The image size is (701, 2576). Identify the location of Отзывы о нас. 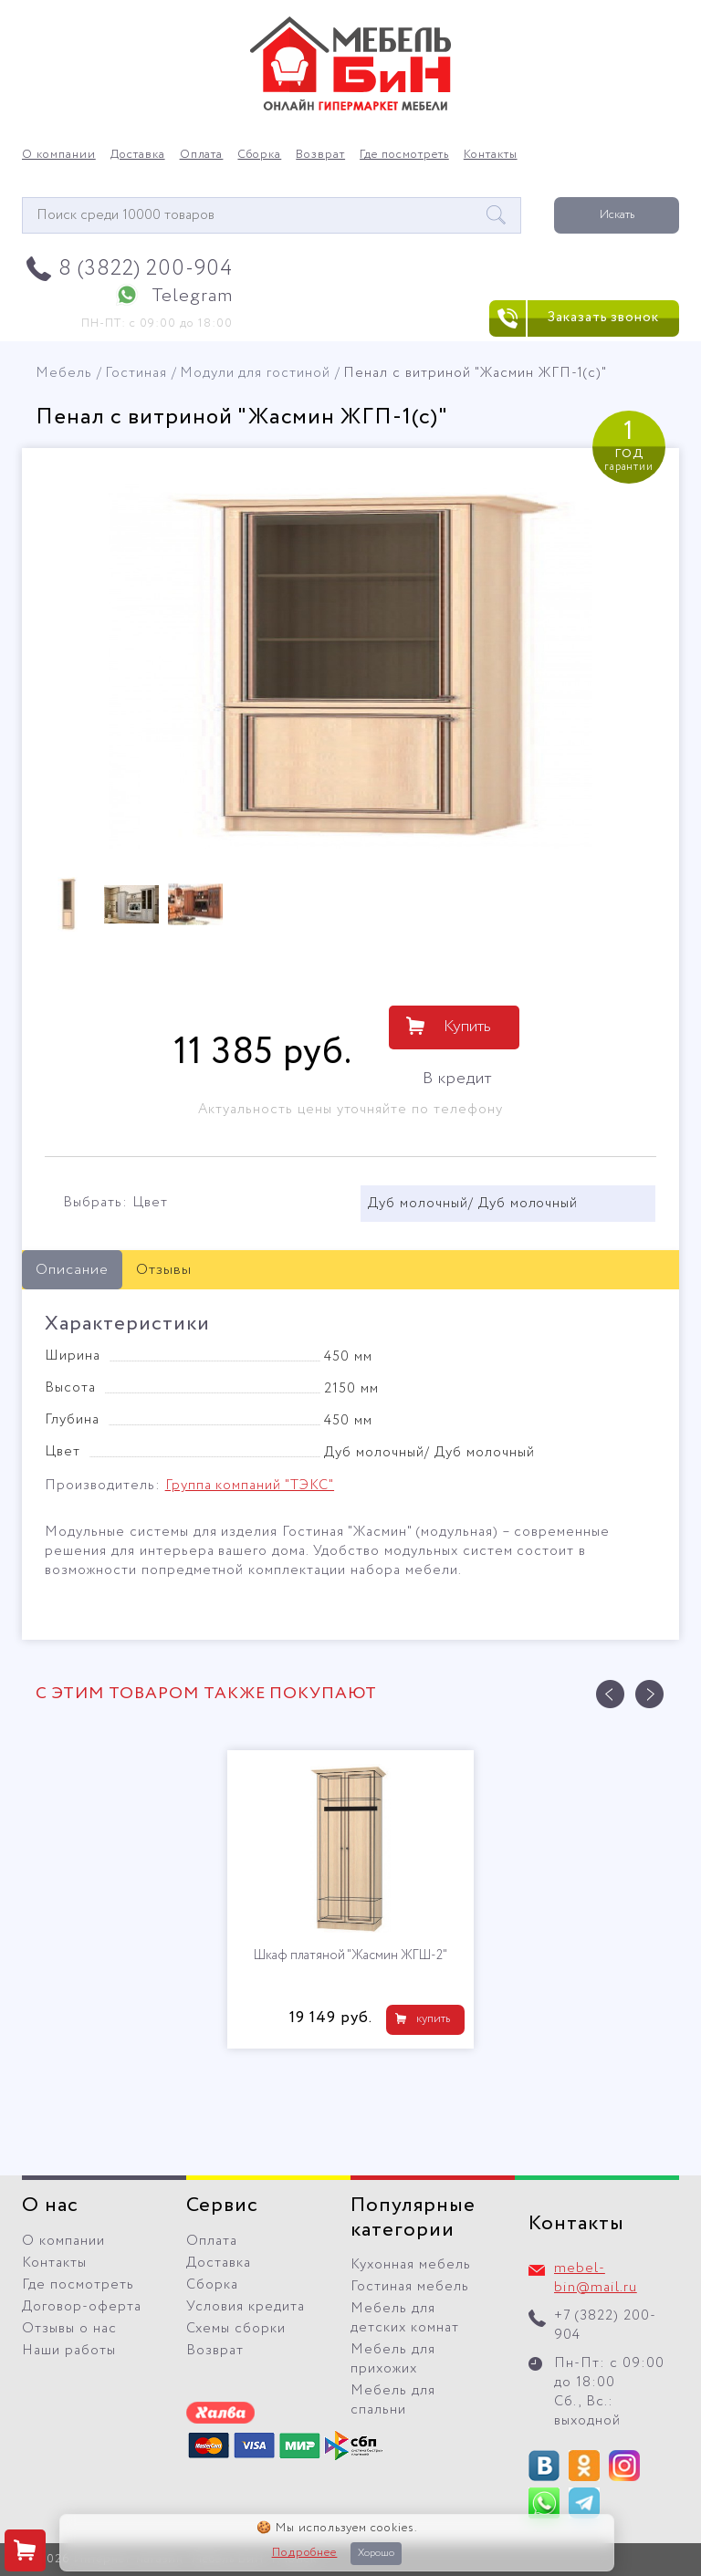
(69, 2329).